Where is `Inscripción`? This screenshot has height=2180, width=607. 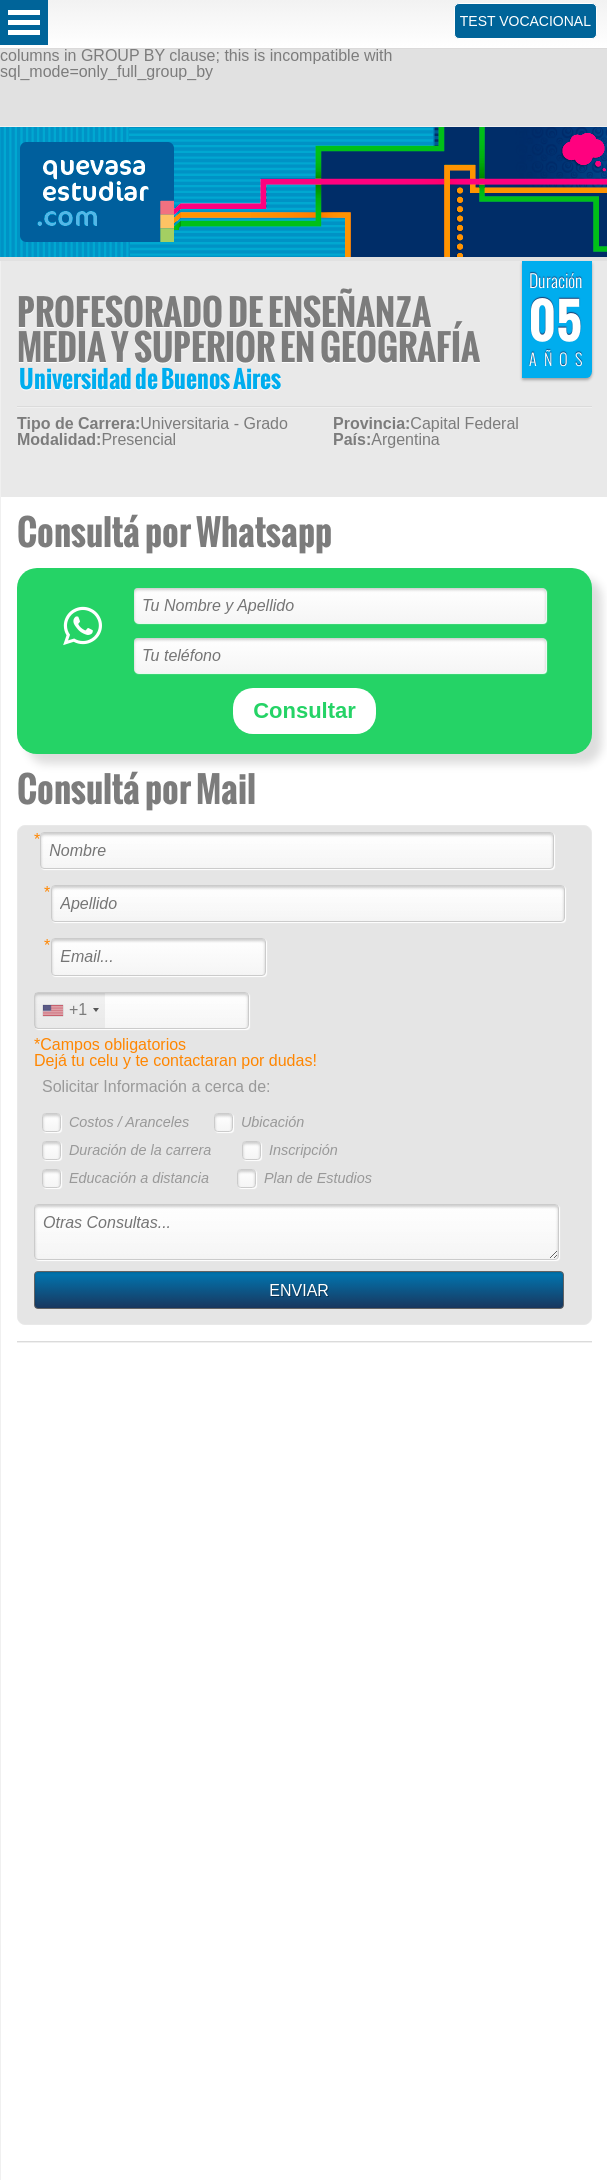 Inscripción is located at coordinates (303, 1150).